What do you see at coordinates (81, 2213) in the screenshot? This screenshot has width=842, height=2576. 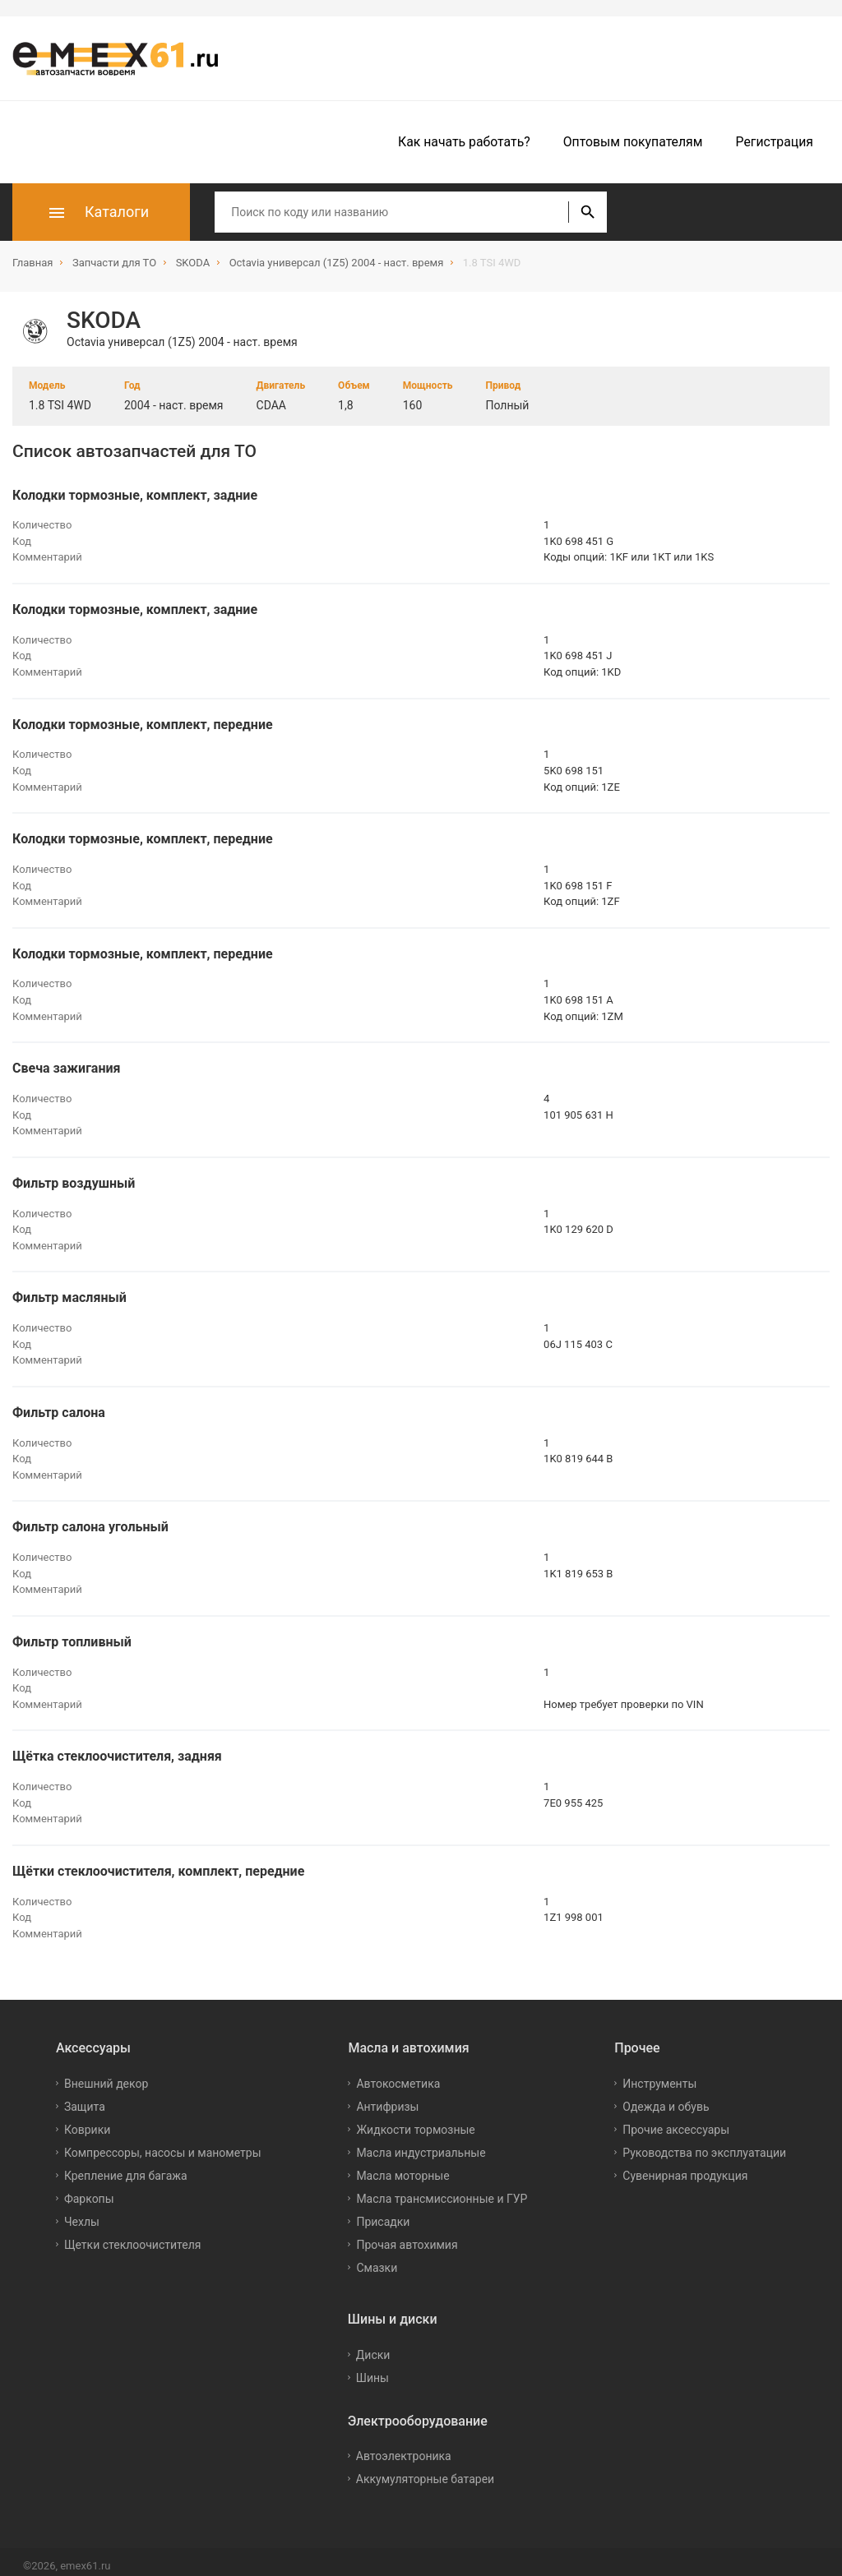 I see `Чехлы` at bounding box center [81, 2213].